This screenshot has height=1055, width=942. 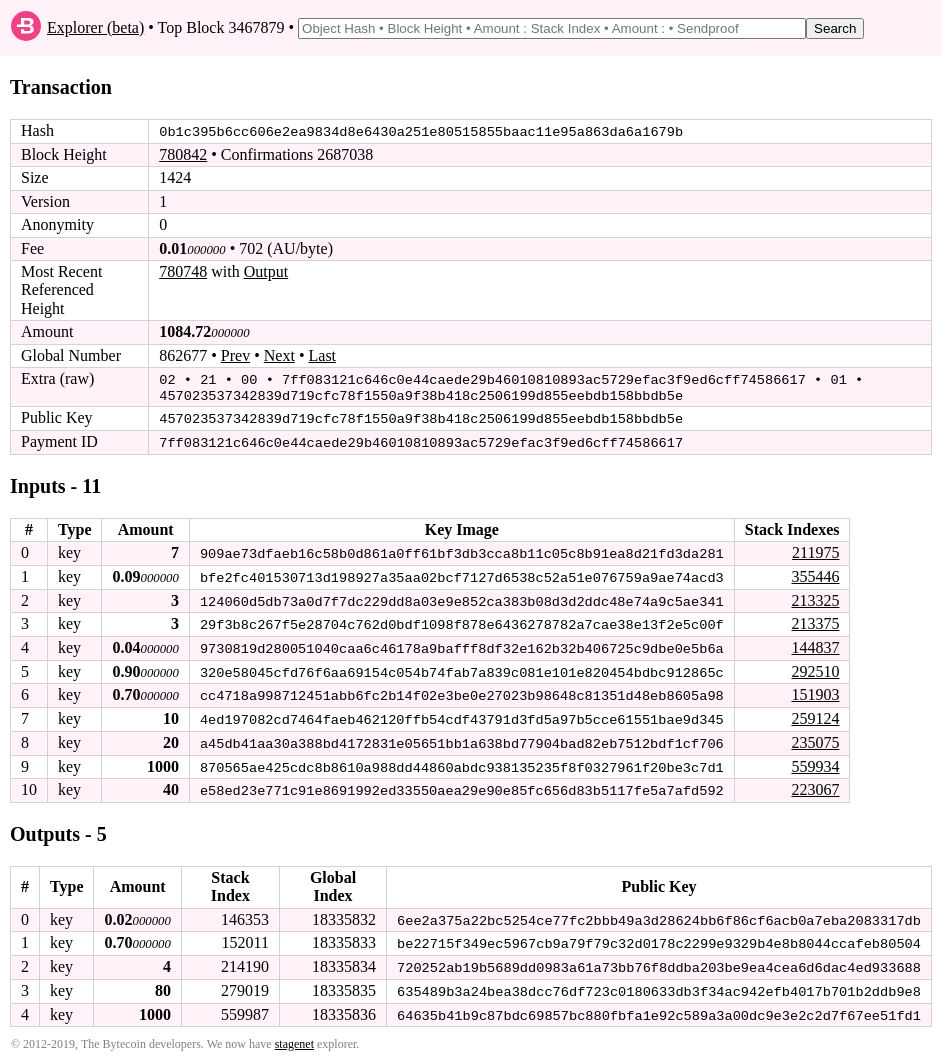 What do you see at coordinates (815, 783) in the screenshot?
I see `223067` at bounding box center [815, 783].